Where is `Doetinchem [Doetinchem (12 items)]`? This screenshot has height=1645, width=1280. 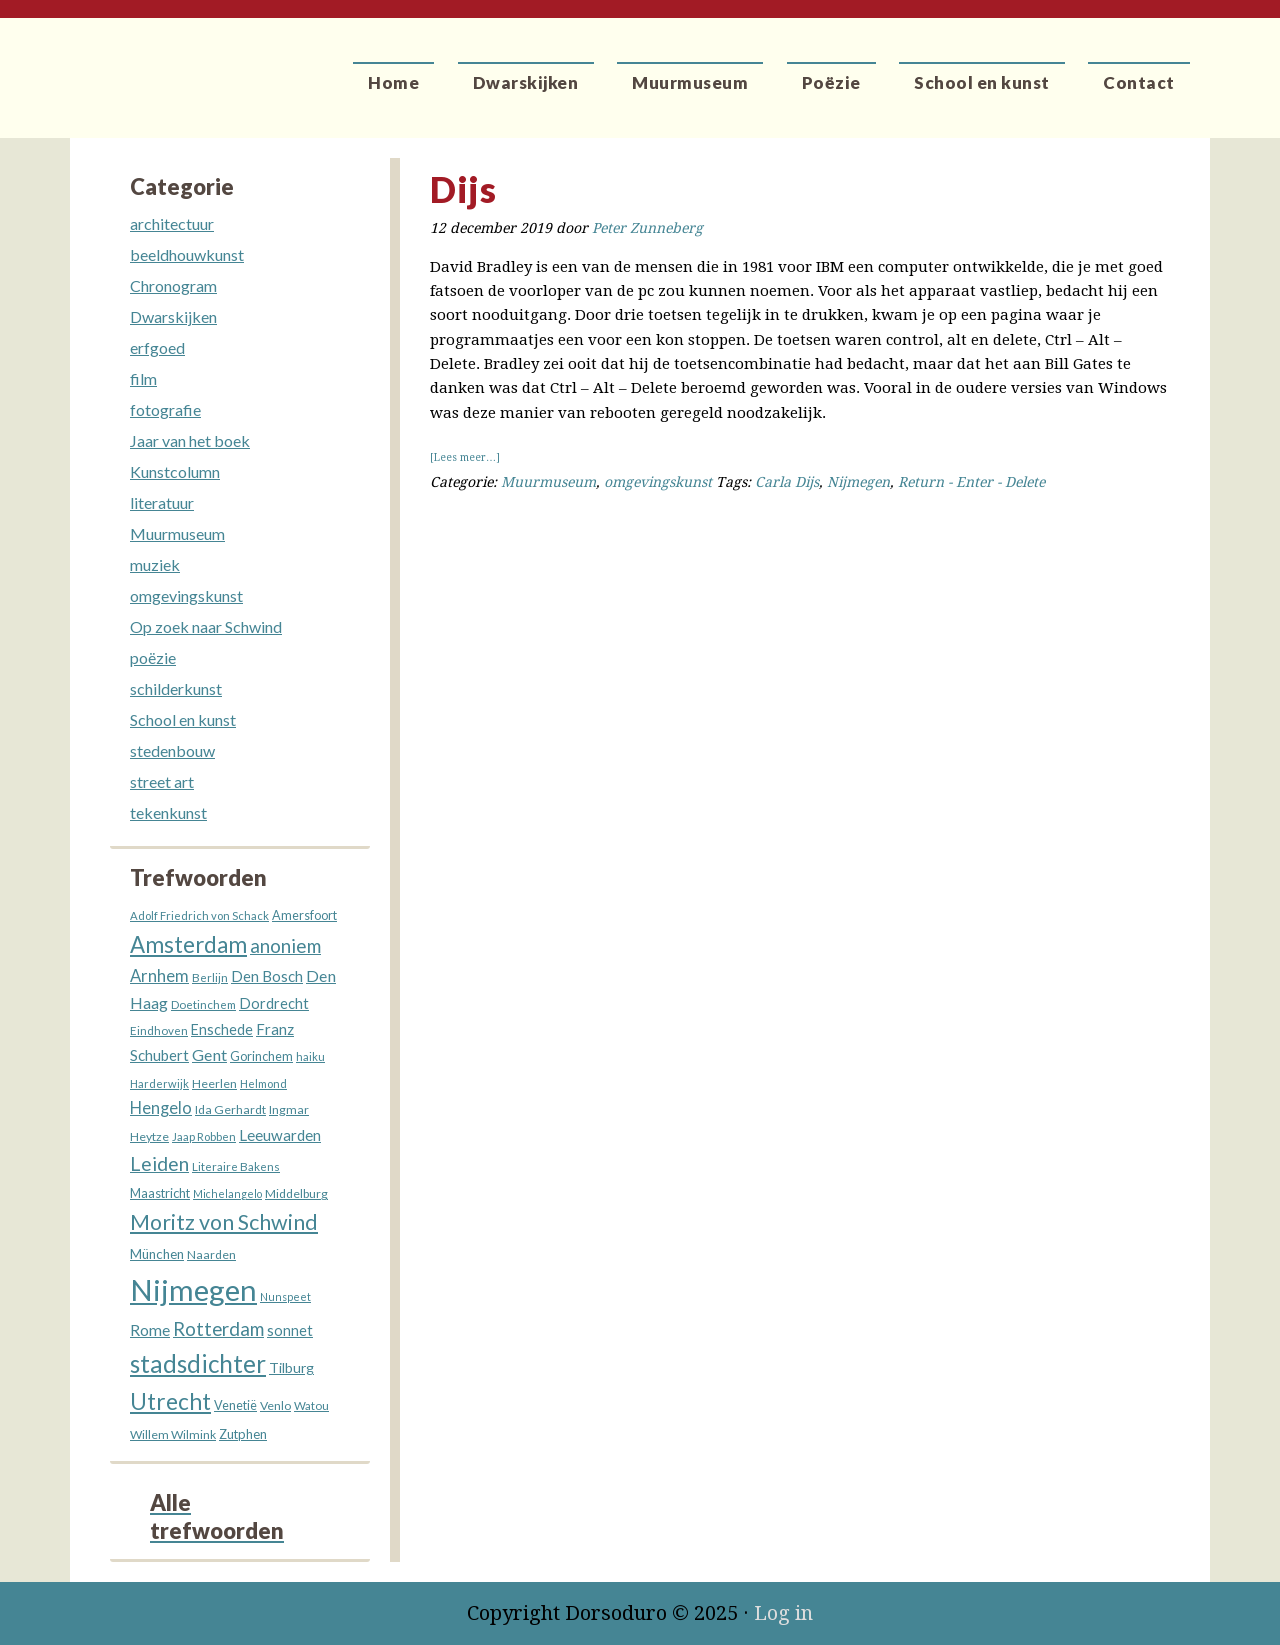
Doetinchem [Doetinchem (12 items)] is located at coordinates (203, 1004).